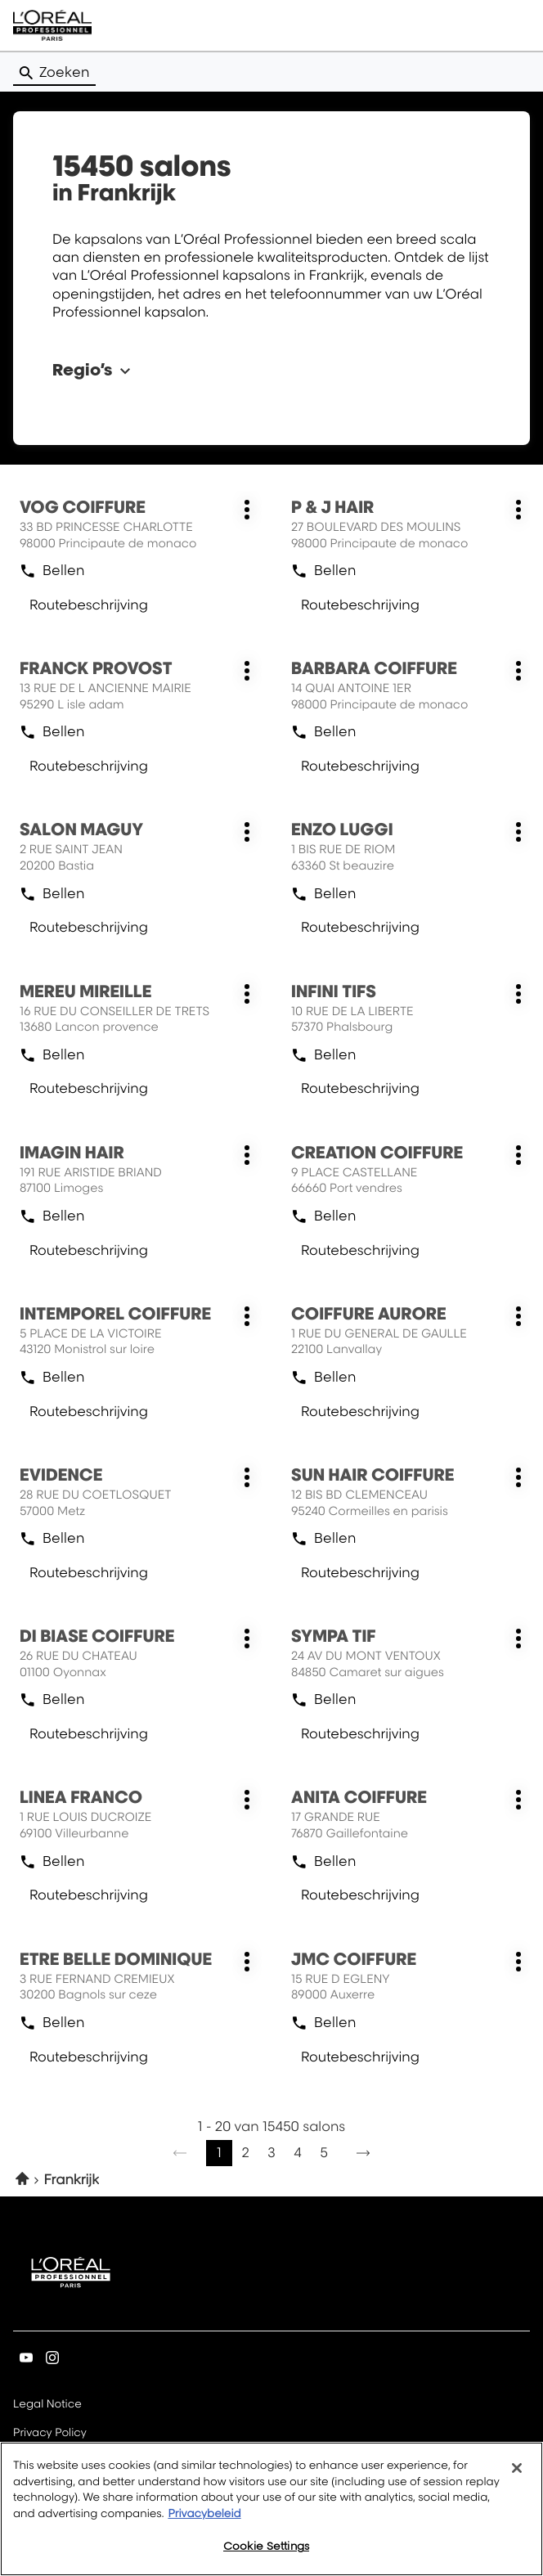 This screenshot has height=2576, width=543. Describe the element at coordinates (47, 2405) in the screenshot. I see `Legal Notice` at that location.